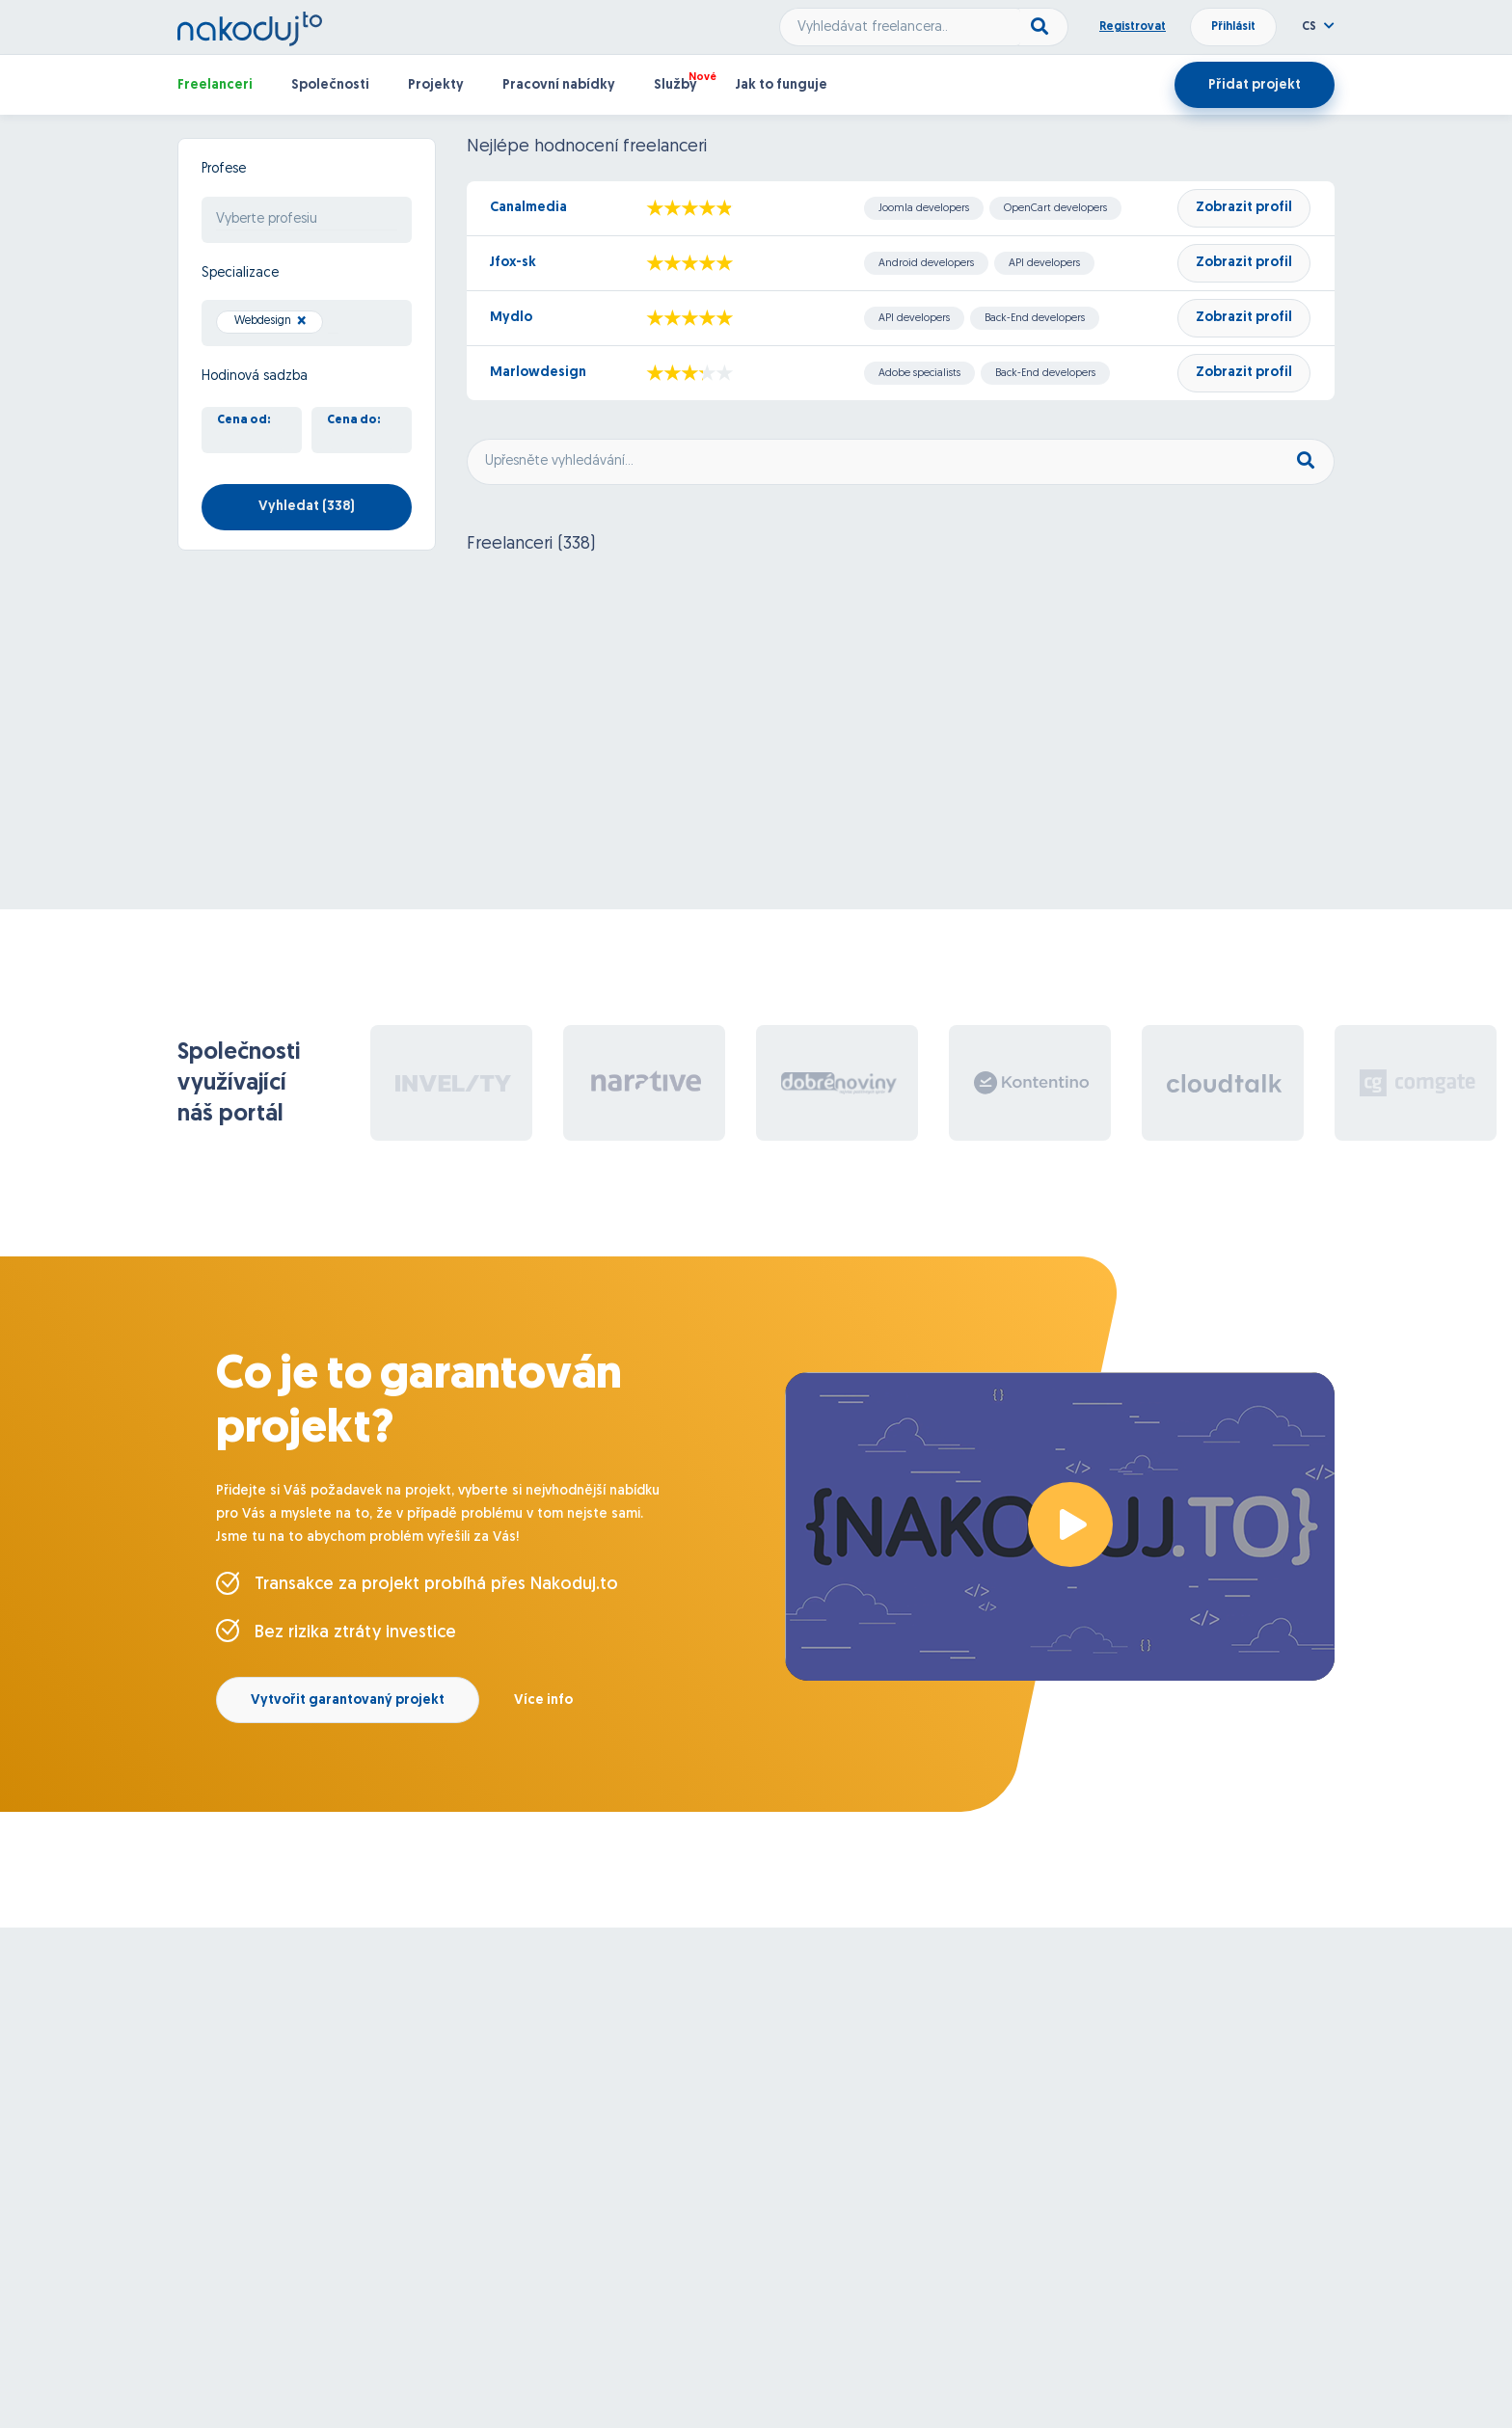  I want to click on Zobrazit profil, so click(1244, 208).